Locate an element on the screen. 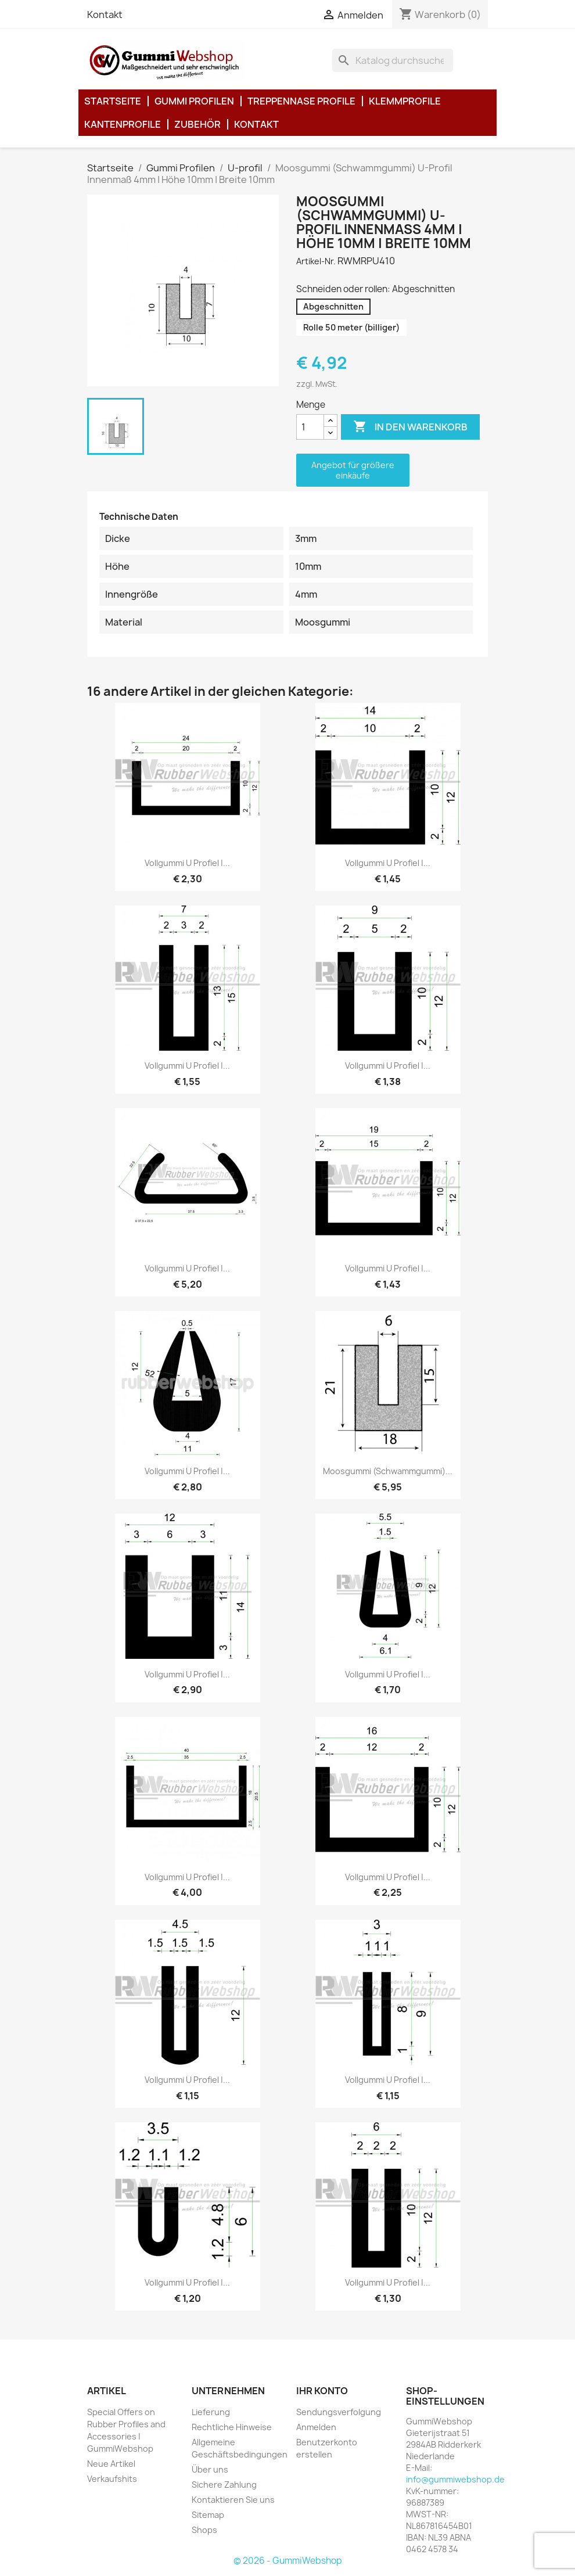 The image size is (575, 2576). Kontaktieren Sie uns is located at coordinates (233, 2499).